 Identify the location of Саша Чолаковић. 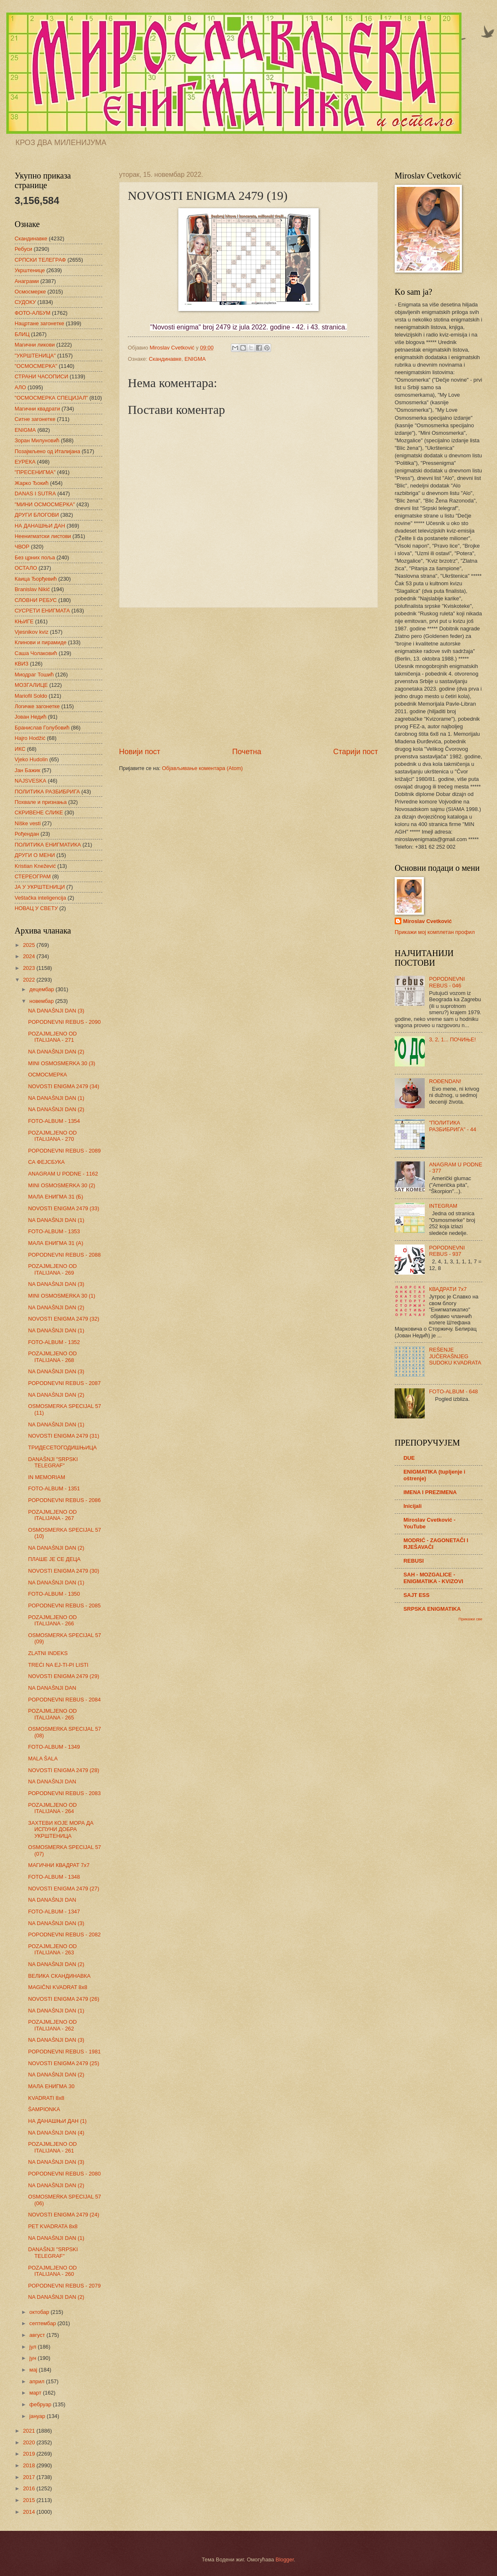
(36, 653).